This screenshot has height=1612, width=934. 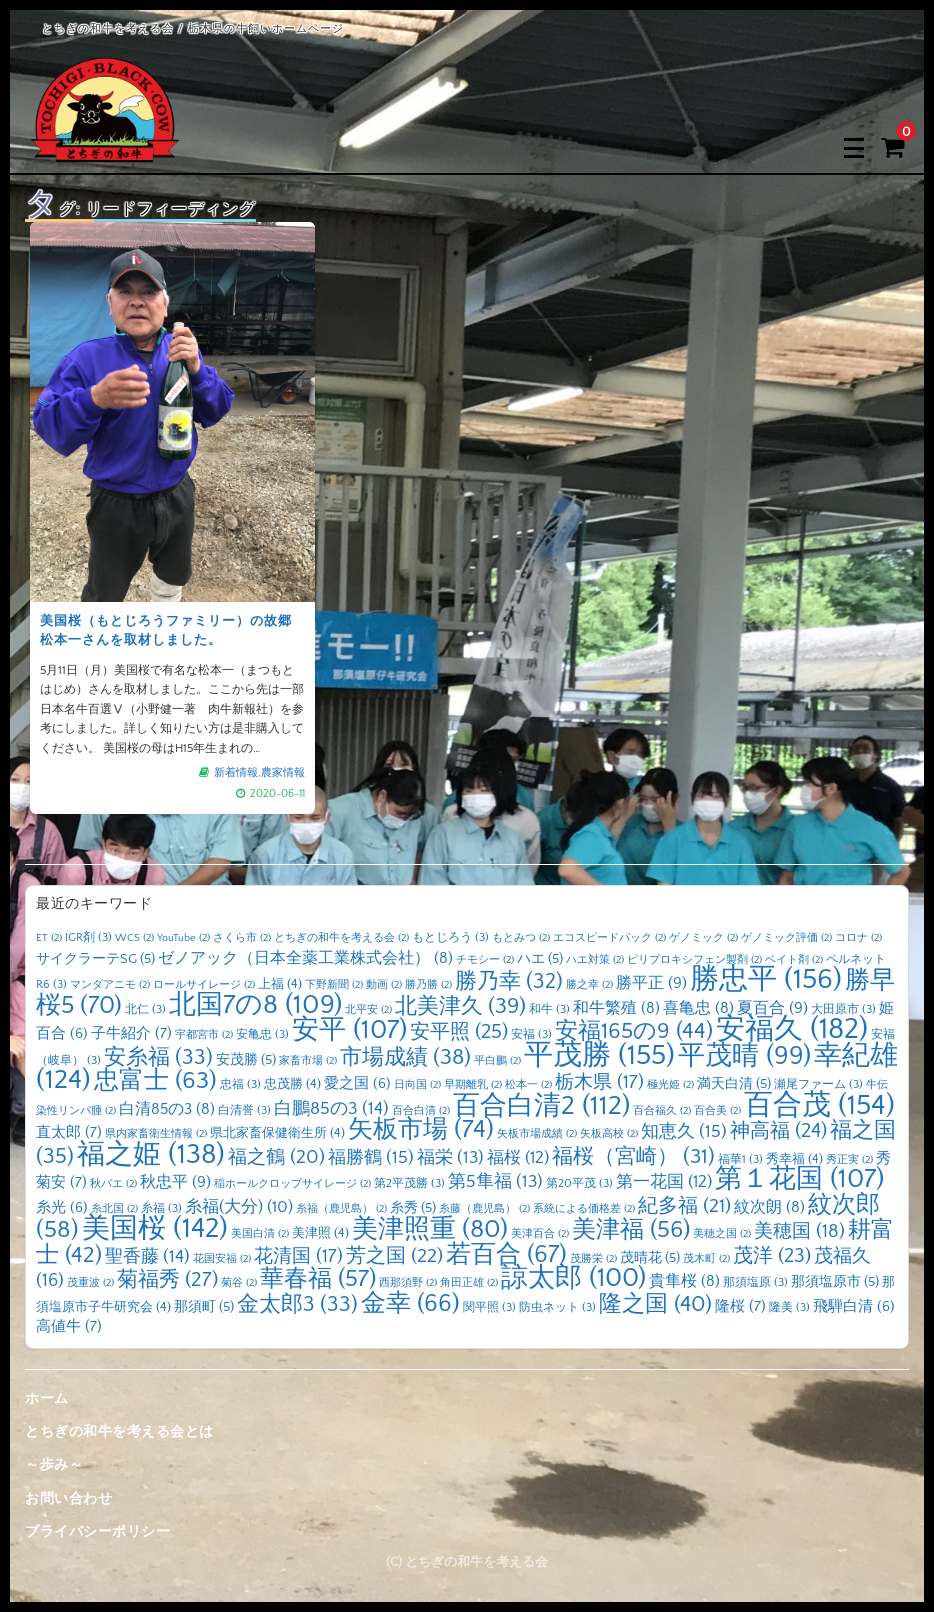 What do you see at coordinates (469, 1283) in the screenshot?
I see `角田正雄 [角田正雄 (2個の項目)]` at bounding box center [469, 1283].